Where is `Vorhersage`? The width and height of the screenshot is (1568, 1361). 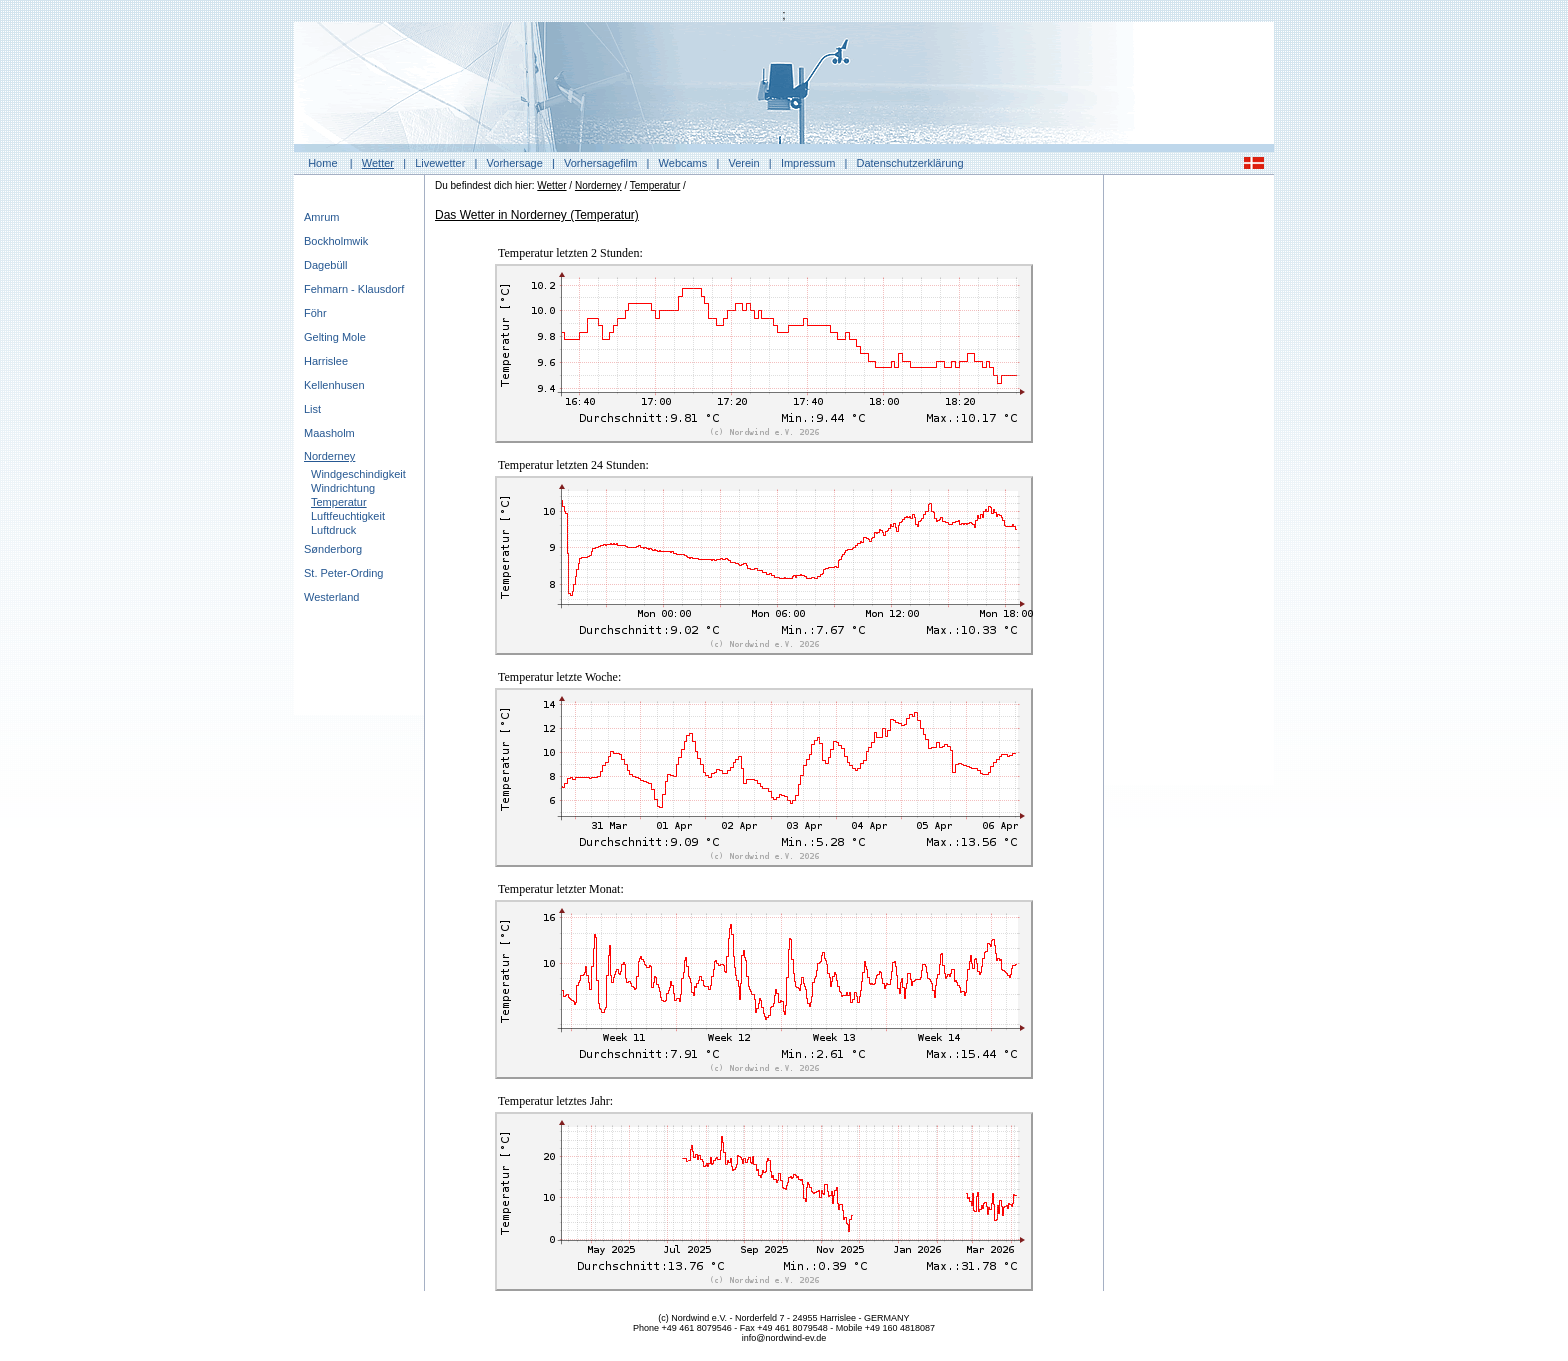 Vorhersage is located at coordinates (515, 163).